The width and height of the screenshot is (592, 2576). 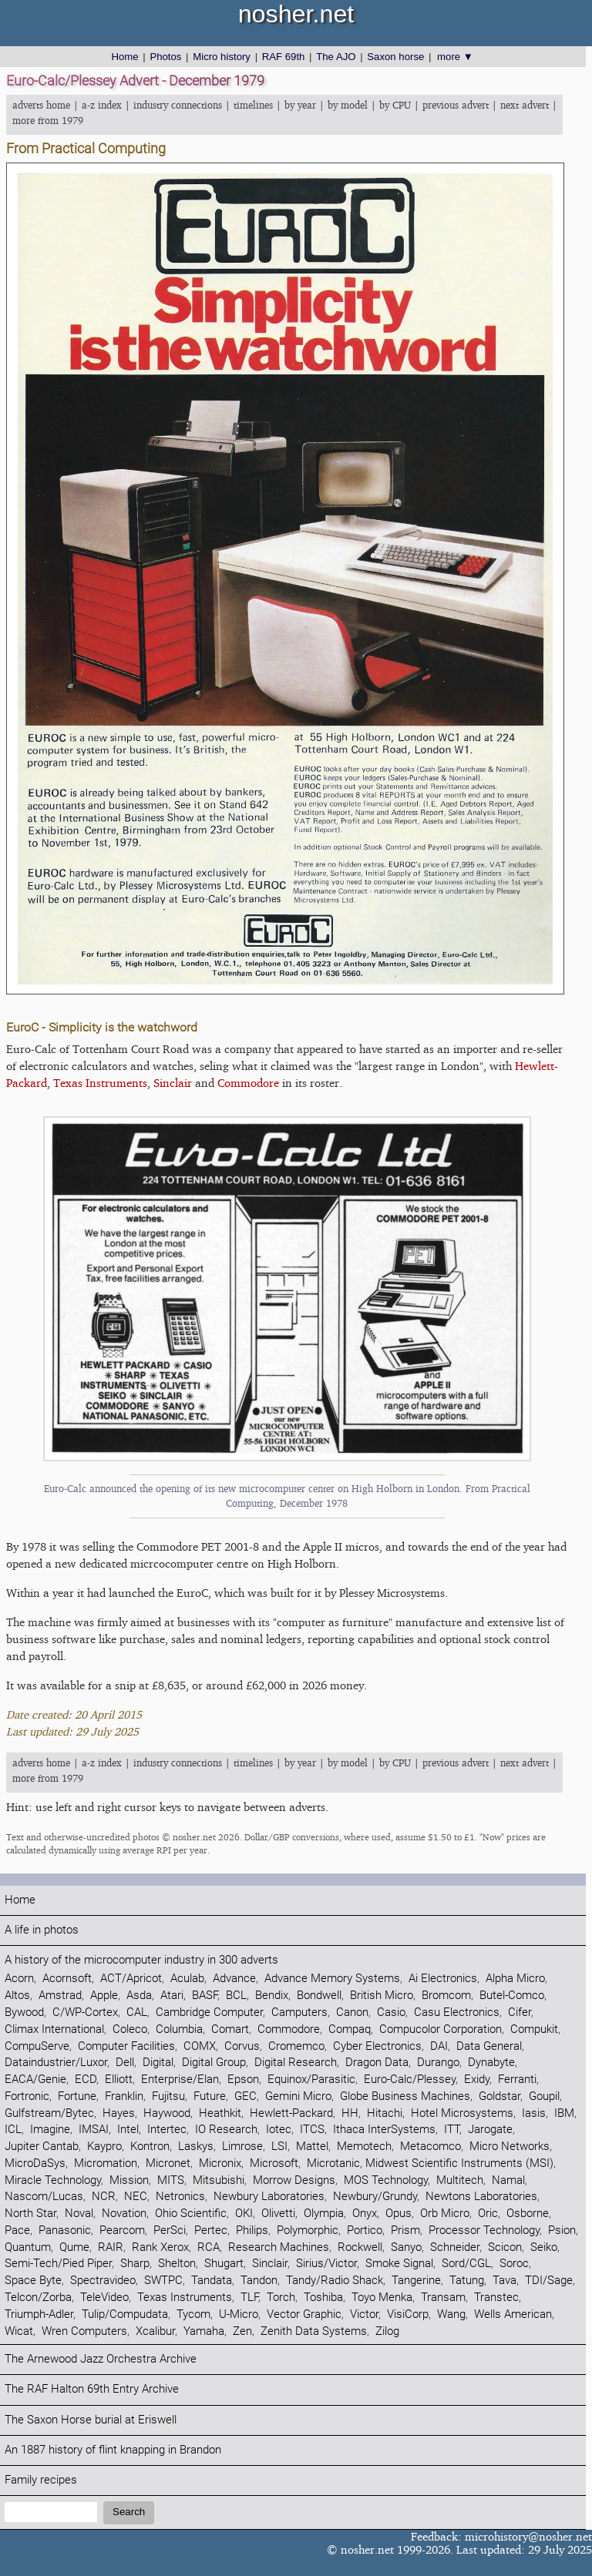 I want to click on Cromemco, so click(x=296, y=2046).